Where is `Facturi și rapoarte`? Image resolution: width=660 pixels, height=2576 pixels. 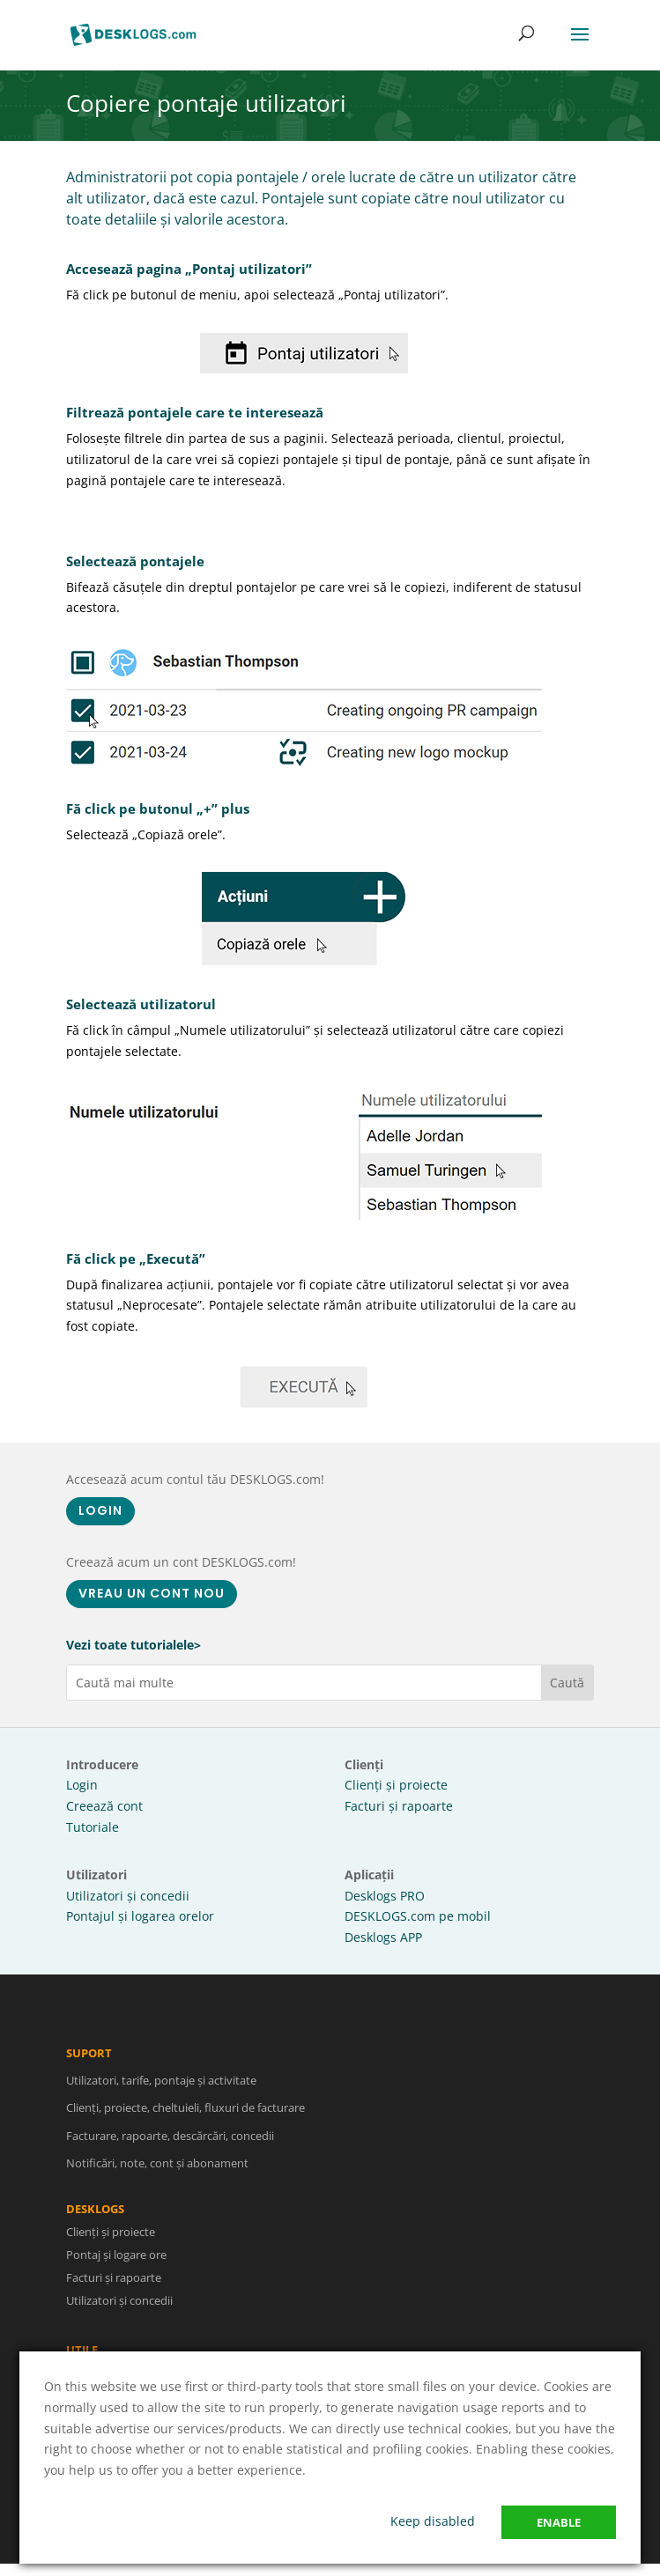
Facturi și rapoarte is located at coordinates (399, 1805).